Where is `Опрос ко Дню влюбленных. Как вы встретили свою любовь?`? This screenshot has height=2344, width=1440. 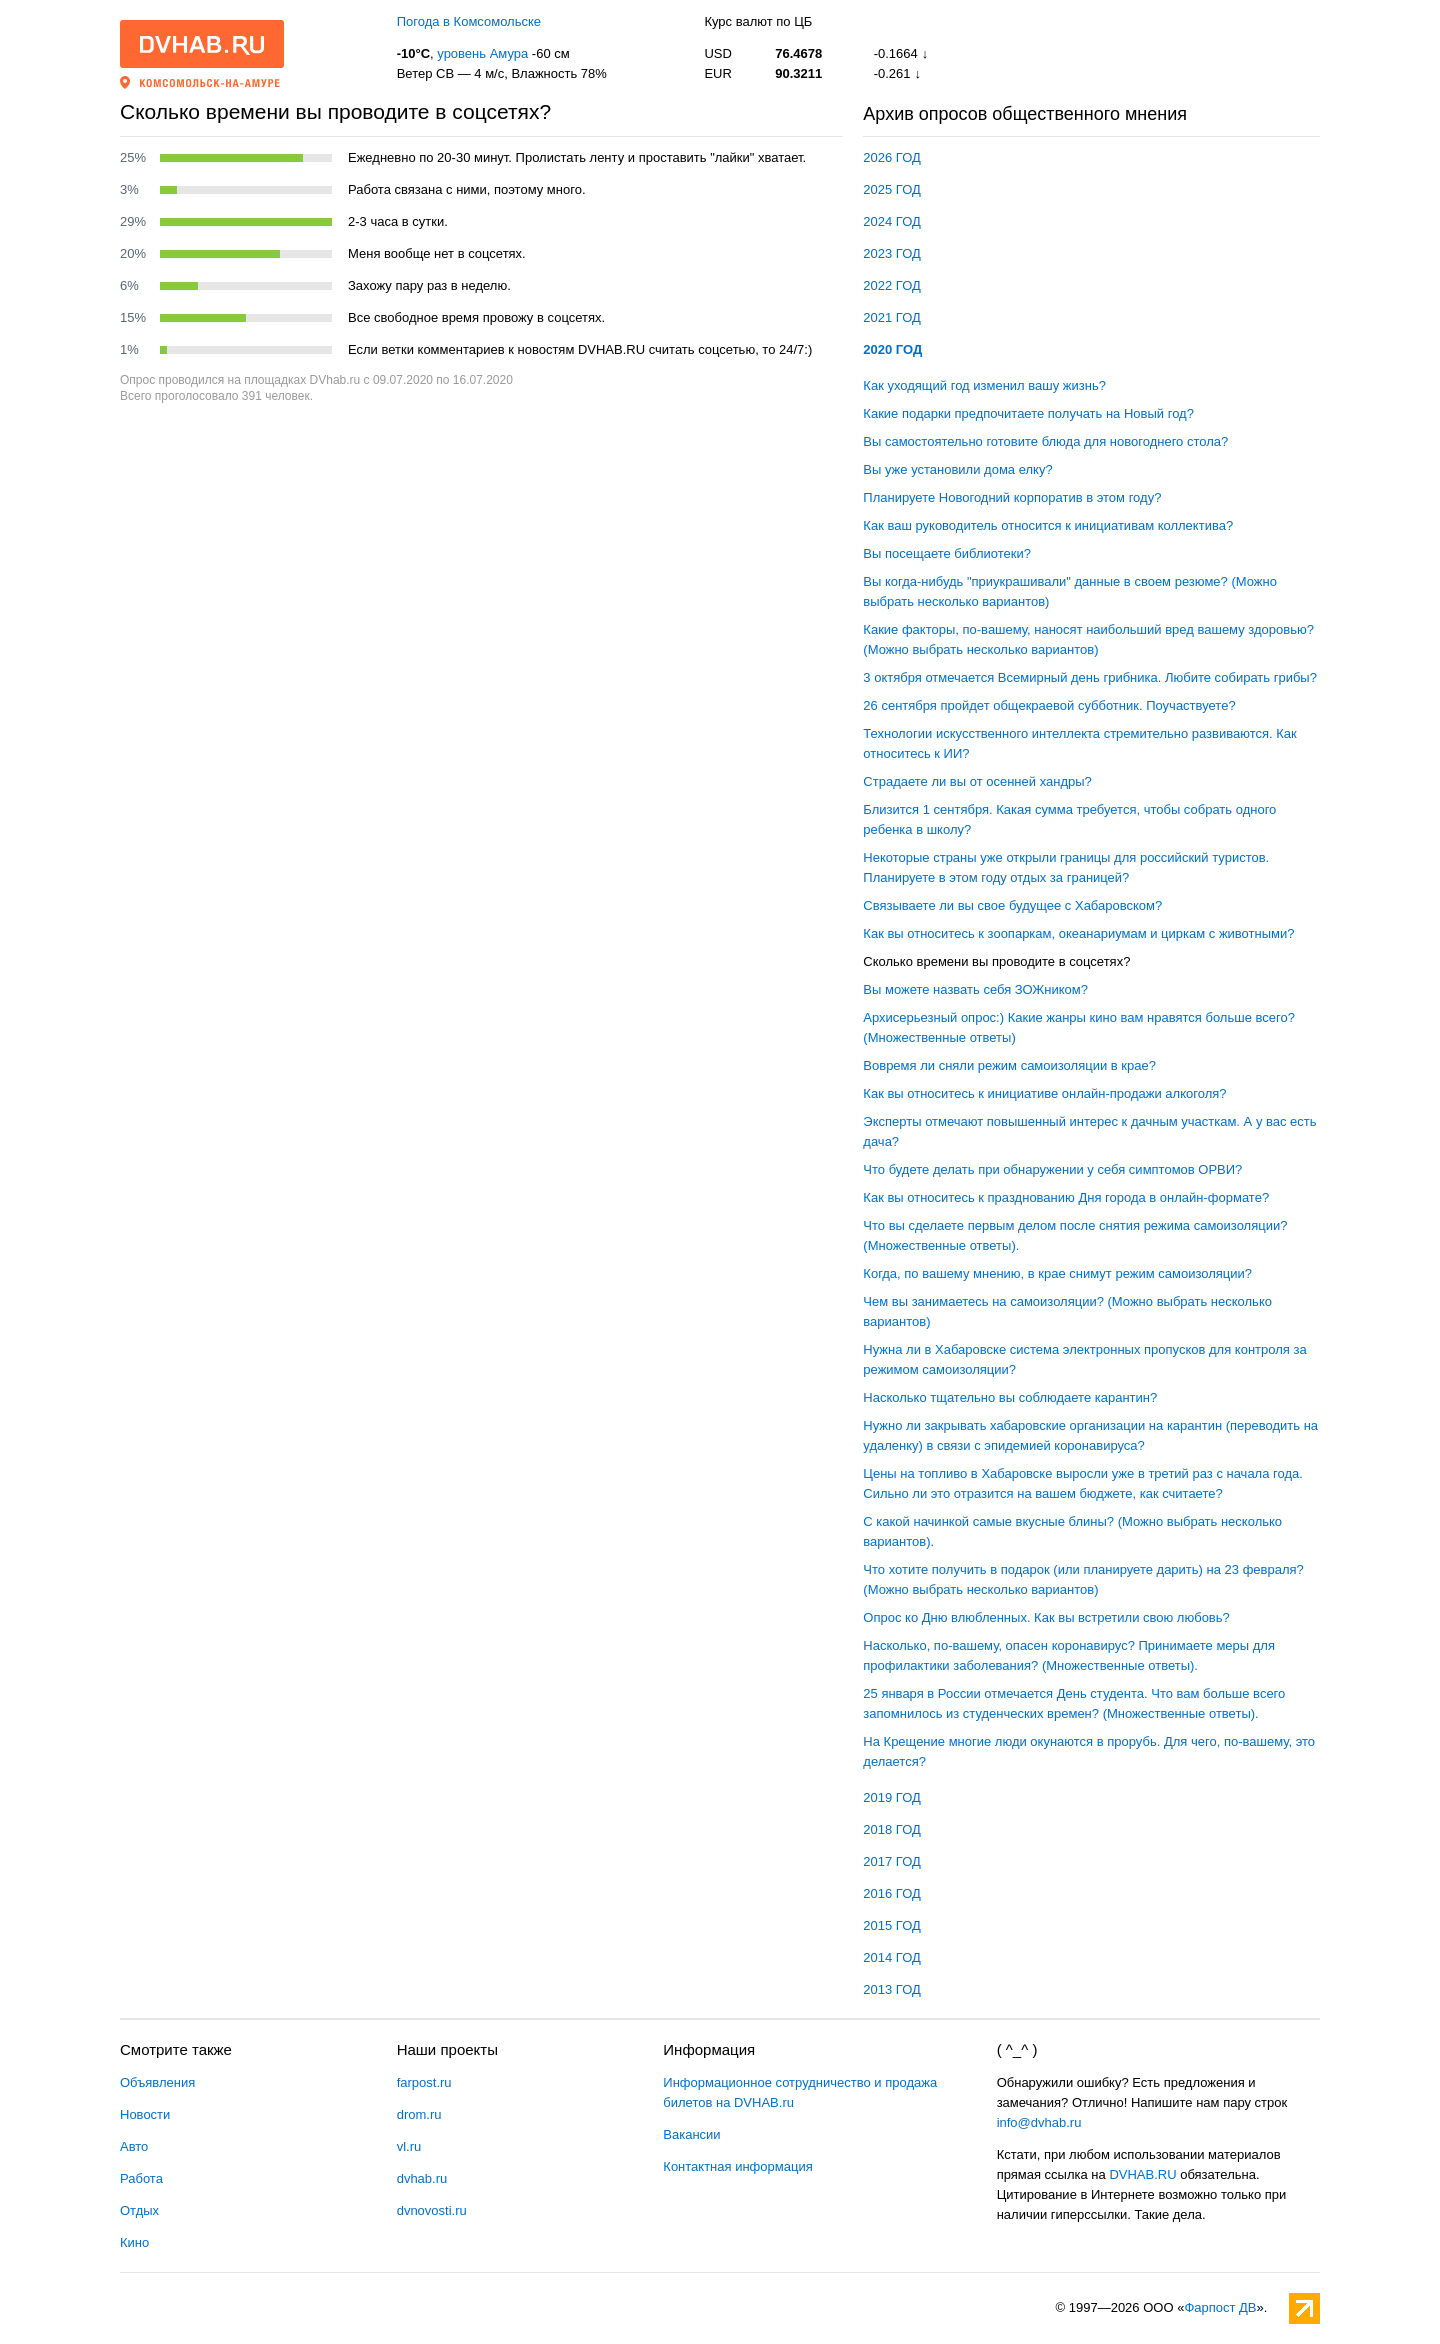
Опрос ко Дню влюбленных. Как вы встретили свою любовь? is located at coordinates (1046, 1617).